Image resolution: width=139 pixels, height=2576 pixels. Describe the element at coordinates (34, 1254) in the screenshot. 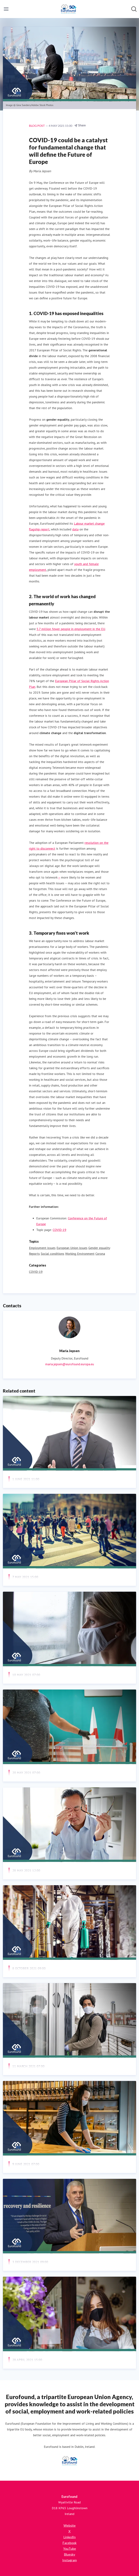

I see `Reports` at that location.